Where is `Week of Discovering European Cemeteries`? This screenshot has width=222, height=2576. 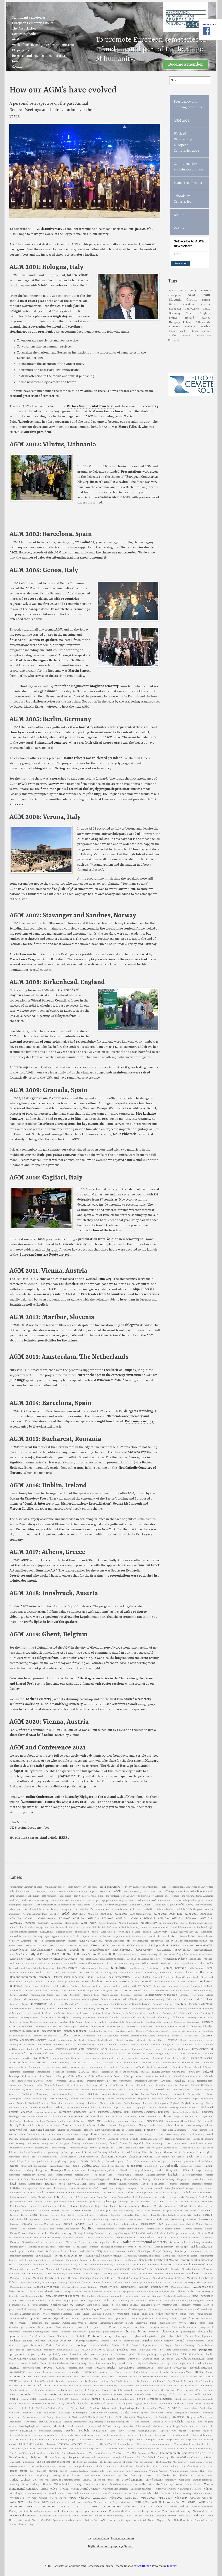 Week of Discovering European Cemeteries is located at coordinates (43, 45).